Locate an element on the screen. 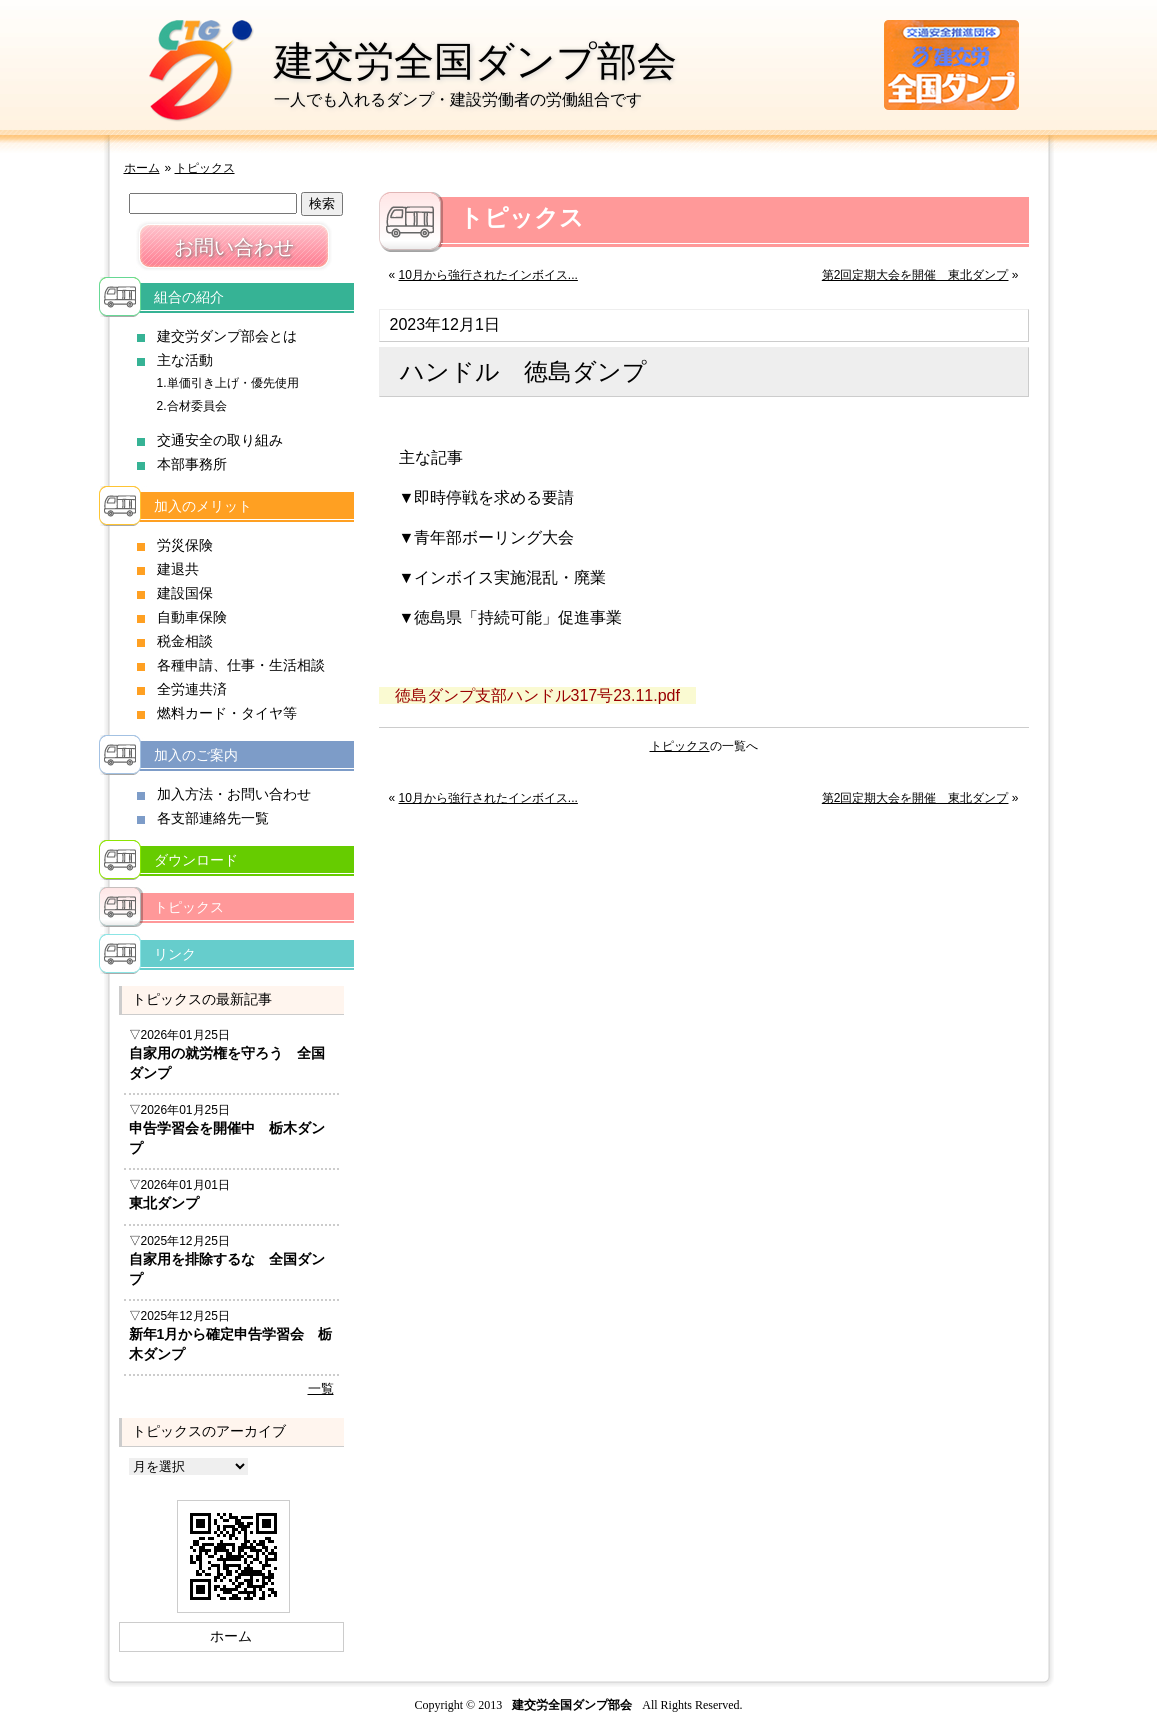  主な活動 is located at coordinates (185, 360).